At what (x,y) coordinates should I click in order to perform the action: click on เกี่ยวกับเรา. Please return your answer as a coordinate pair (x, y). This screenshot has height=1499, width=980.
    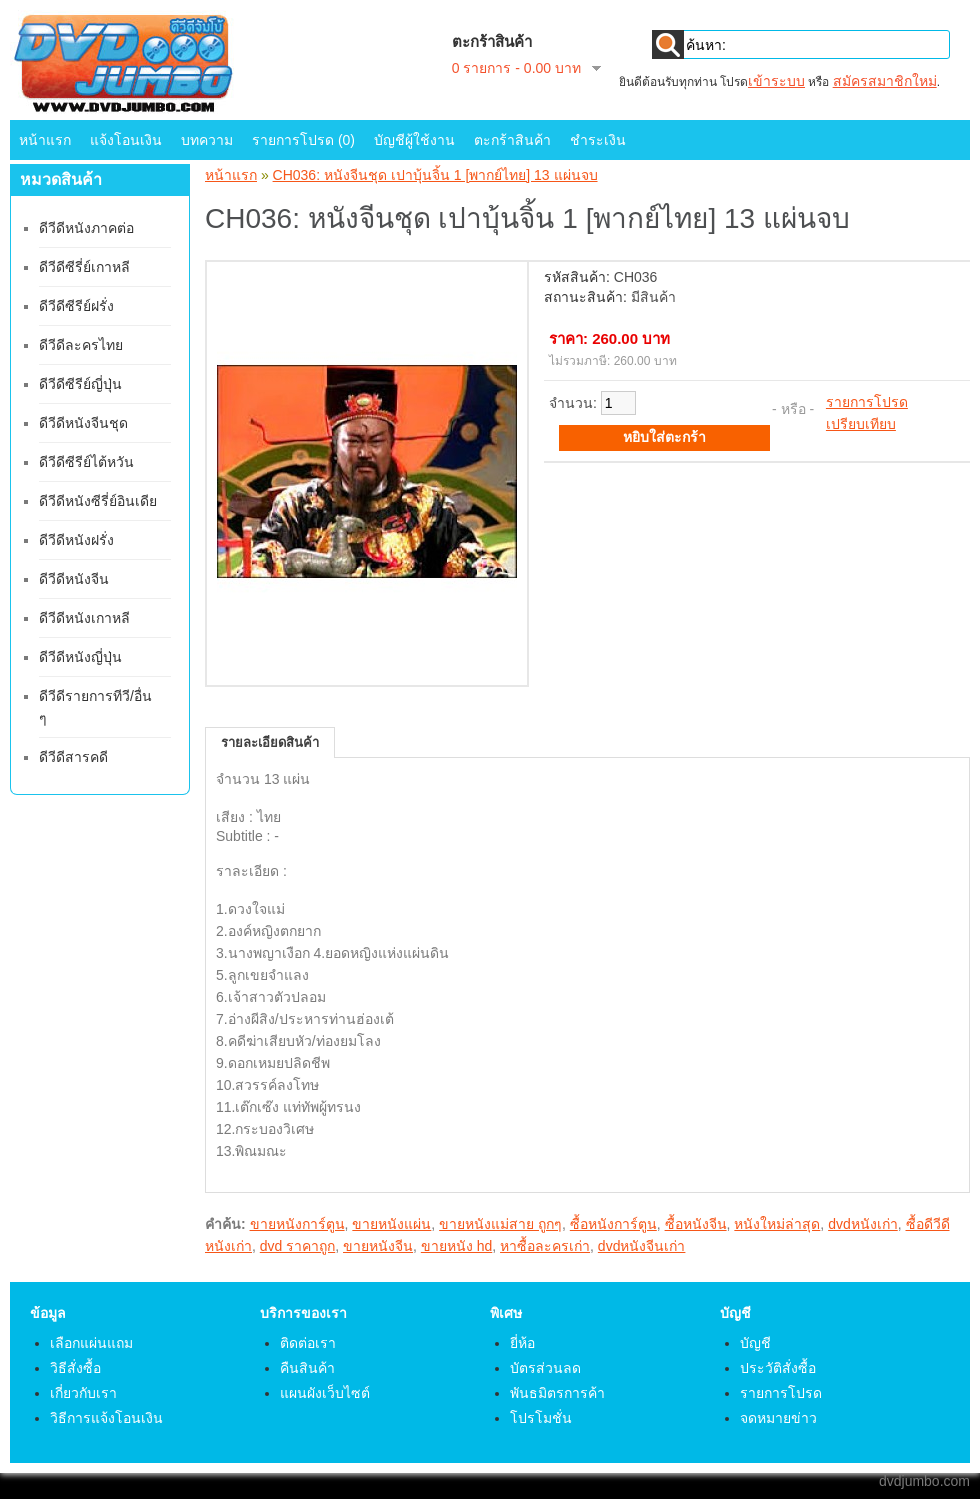
    Looking at the image, I should click on (83, 1393).